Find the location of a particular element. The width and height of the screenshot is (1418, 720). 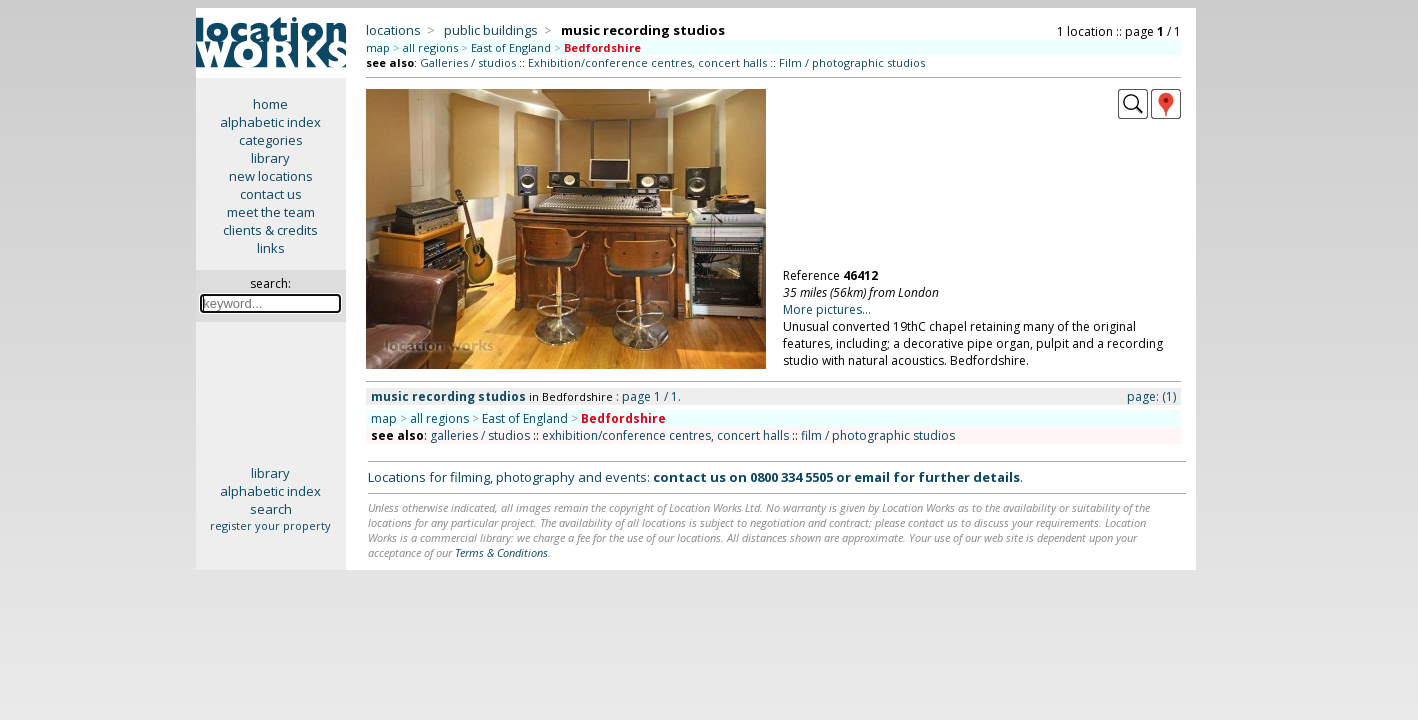

library is located at coordinates (270, 158).